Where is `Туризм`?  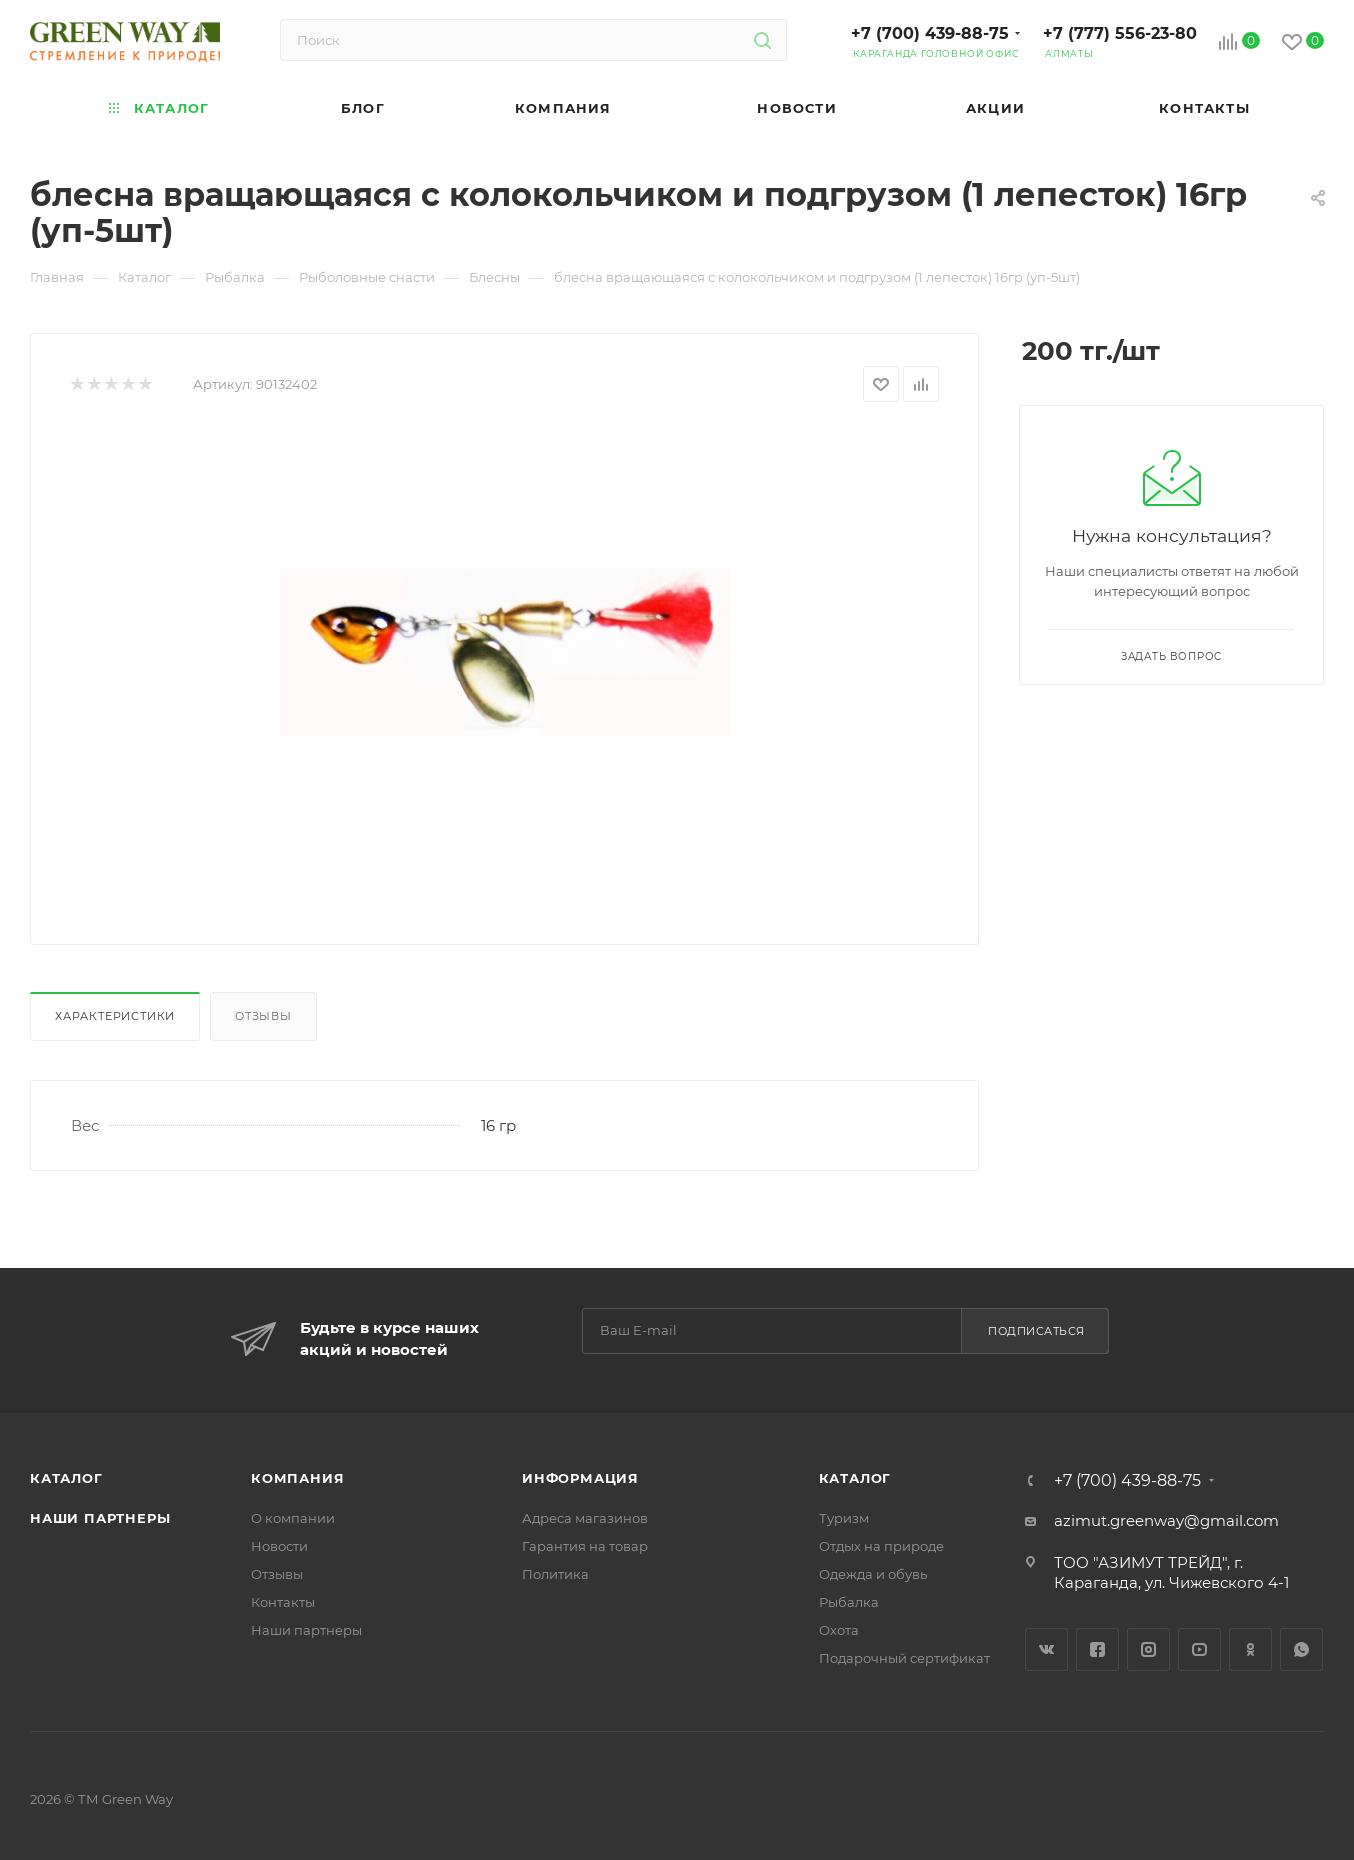 Туризм is located at coordinates (844, 1518).